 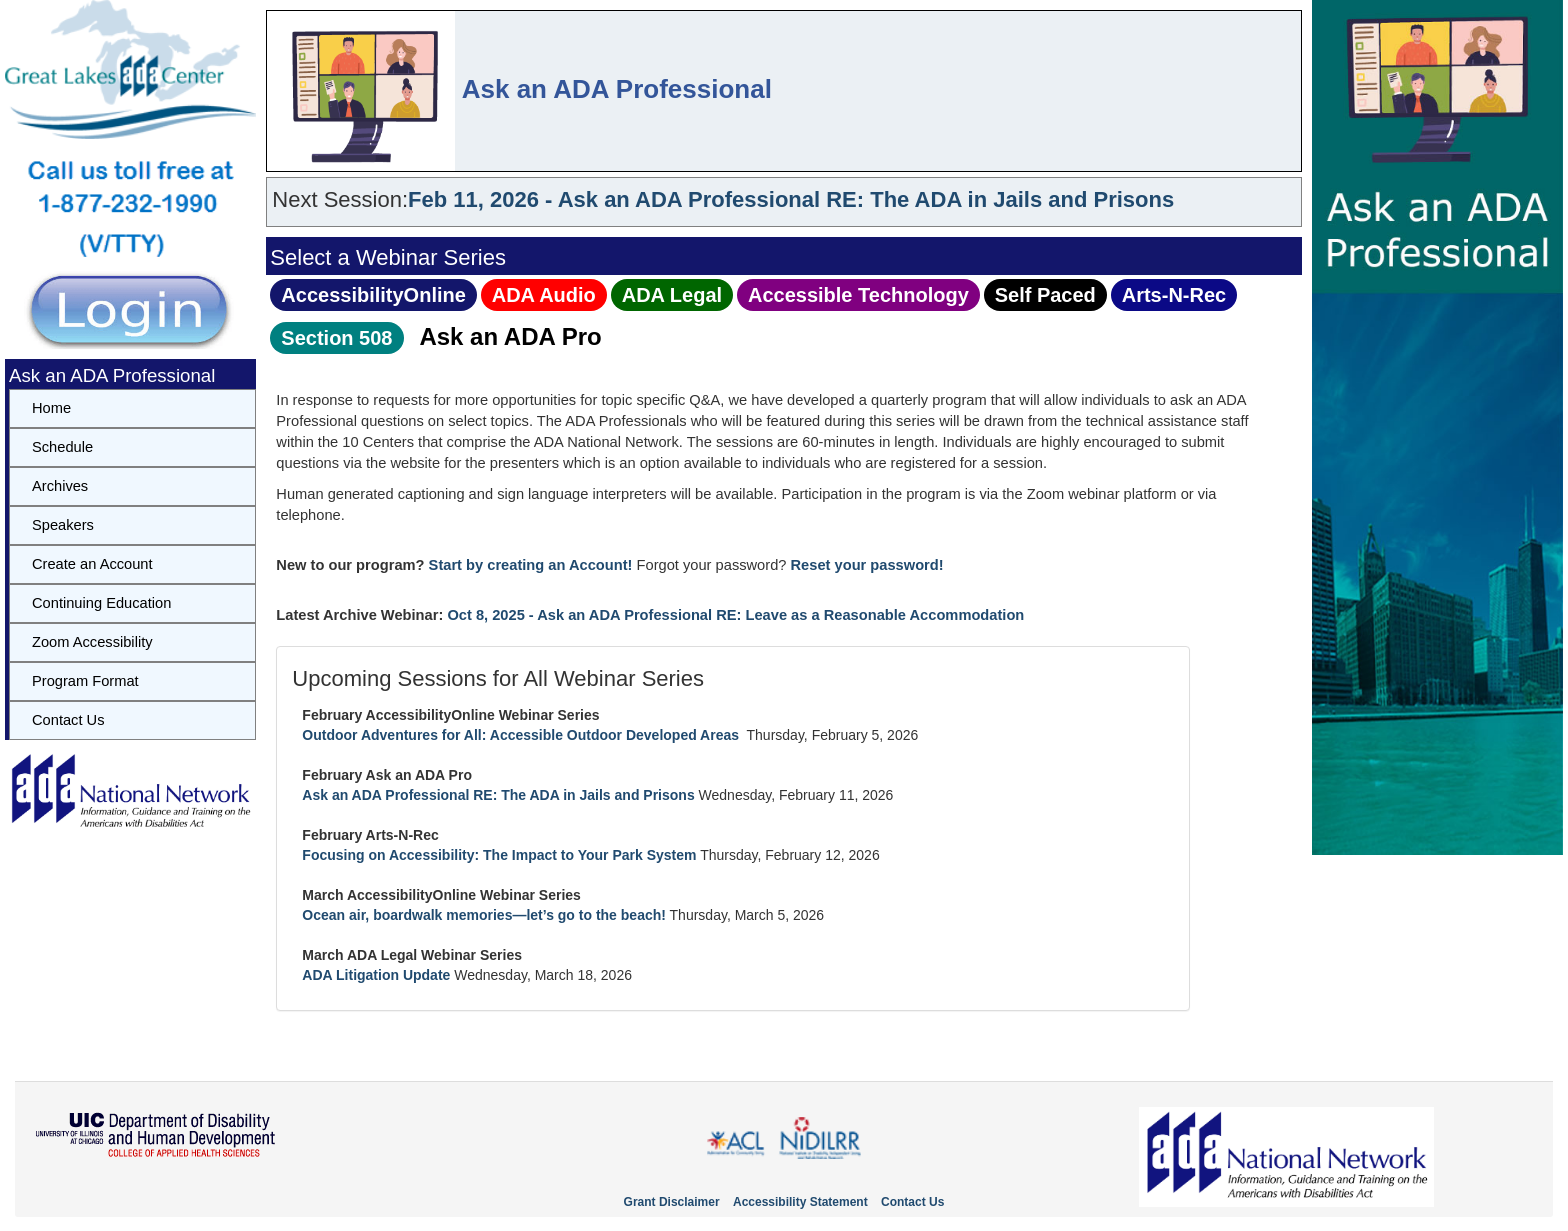 What do you see at coordinates (791, 199) in the screenshot?
I see `Feb 11, 2026 - Ask an ADA Professional RE: The ADA in Jails and Prisons` at bounding box center [791, 199].